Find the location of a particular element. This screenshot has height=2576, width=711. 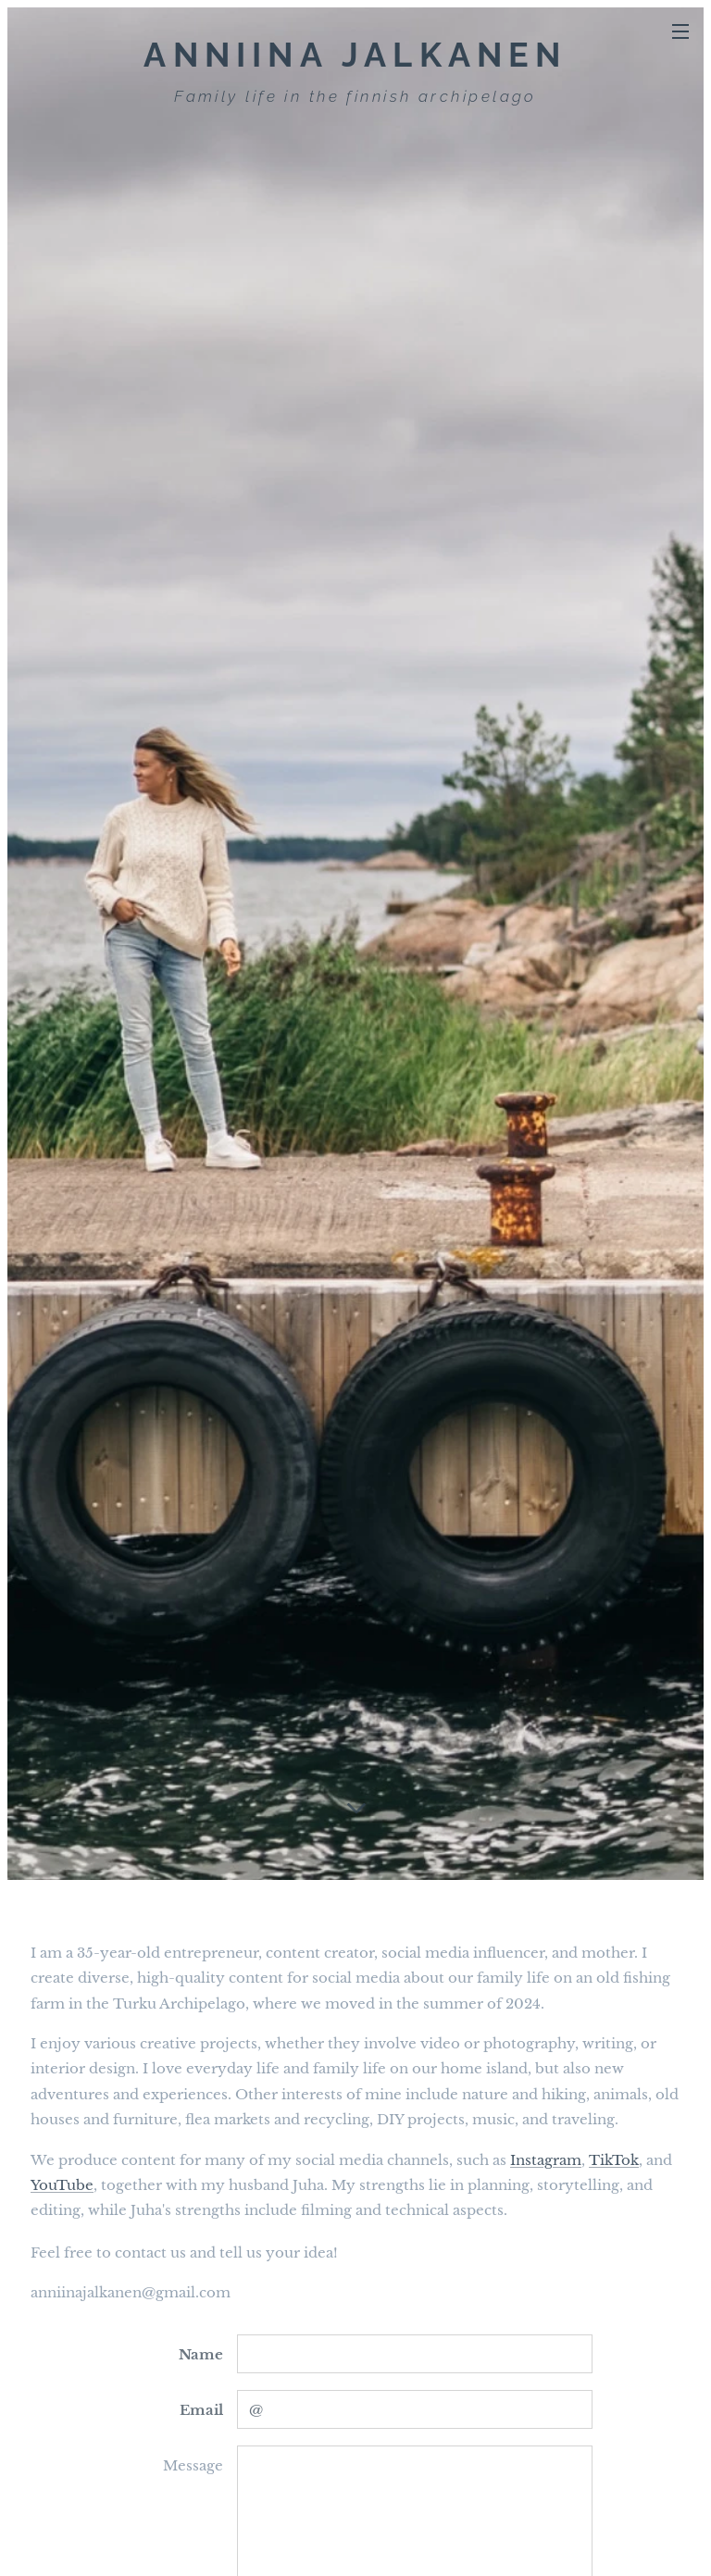

TikTok is located at coordinates (614, 2160).